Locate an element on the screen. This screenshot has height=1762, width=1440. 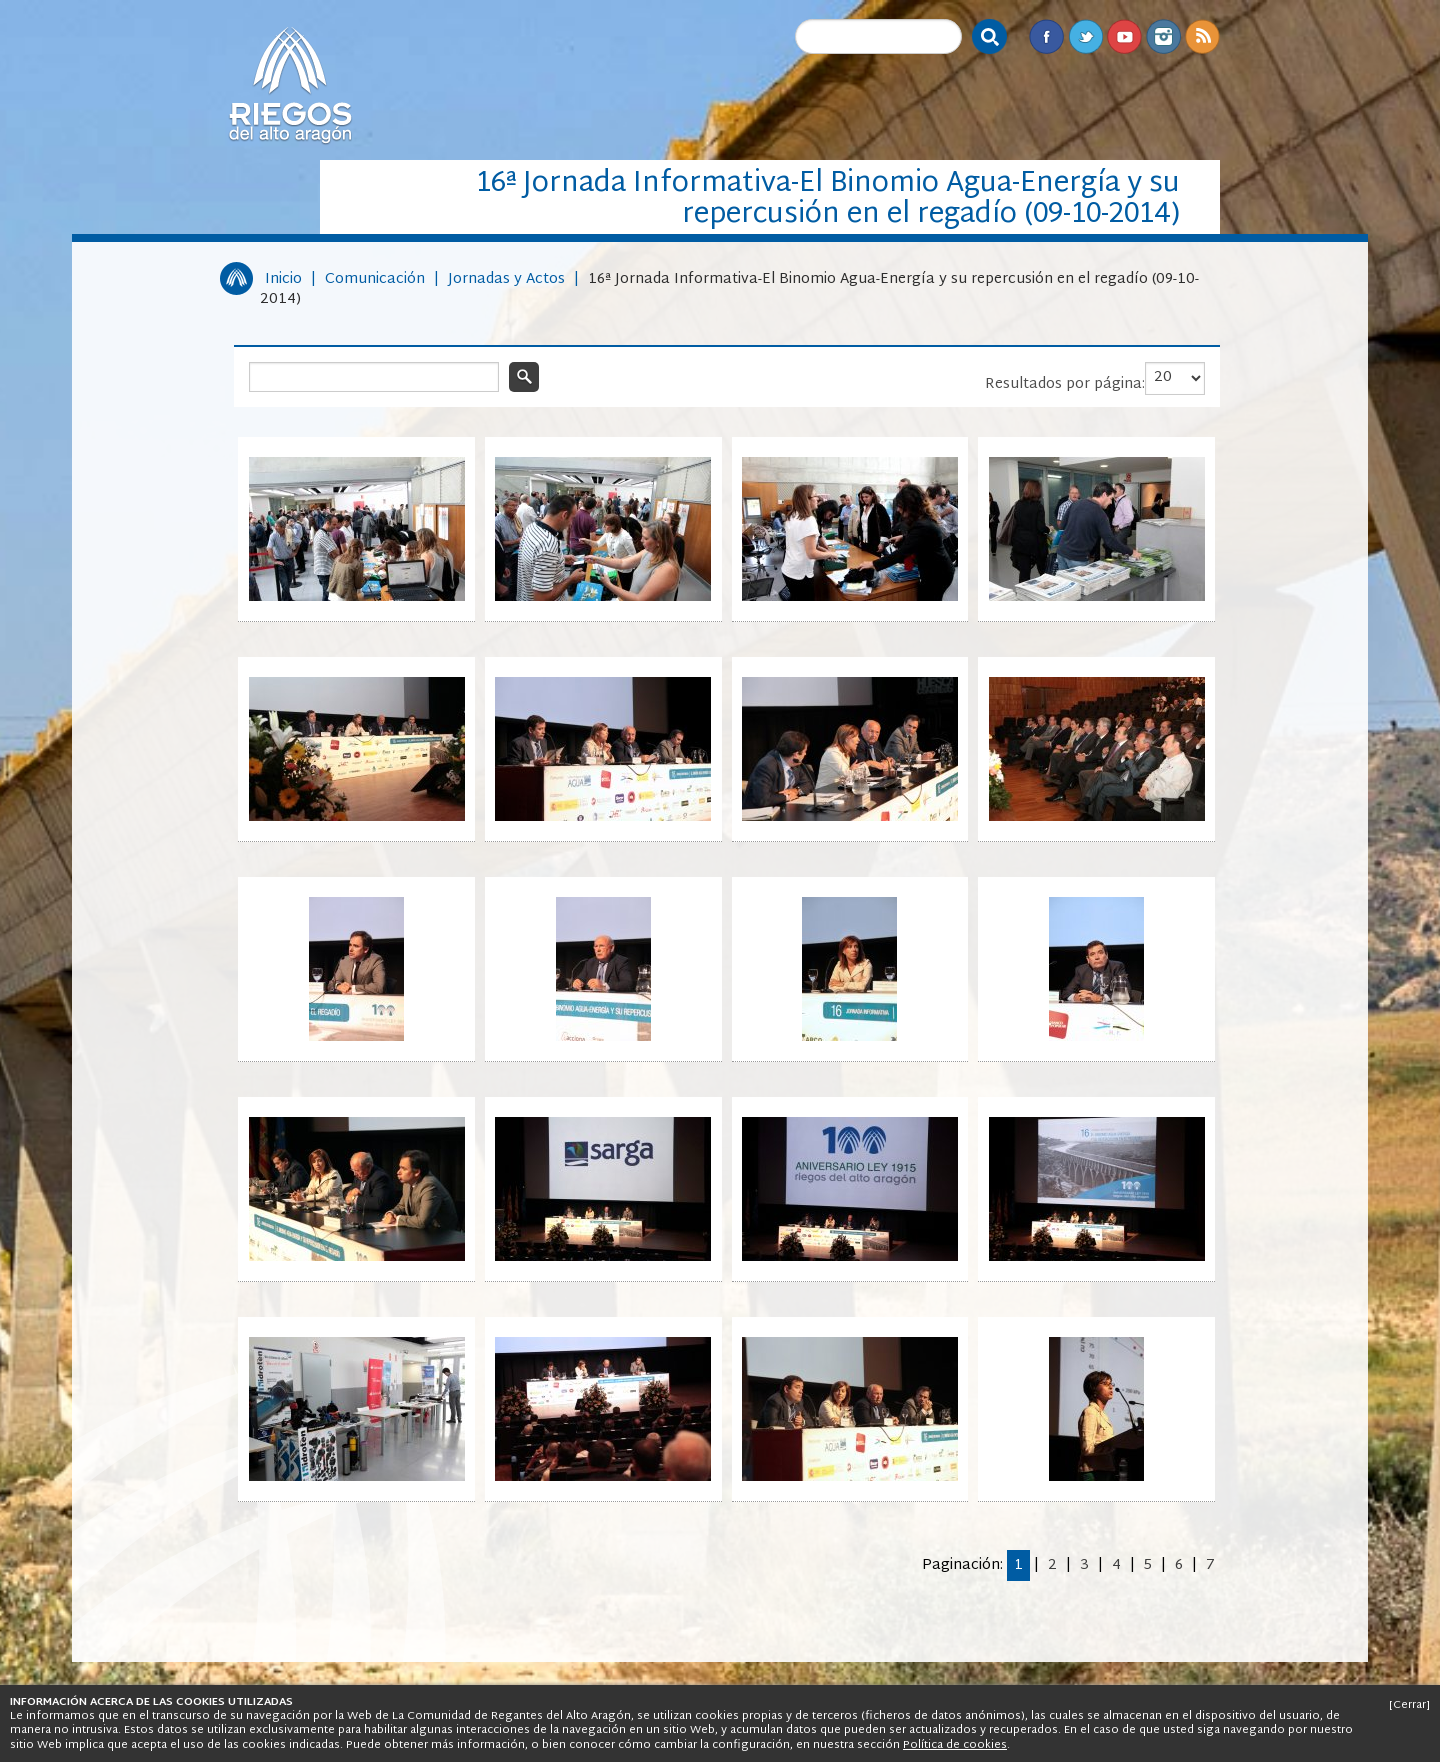
Jornadas y Actos is located at coordinates (506, 279).